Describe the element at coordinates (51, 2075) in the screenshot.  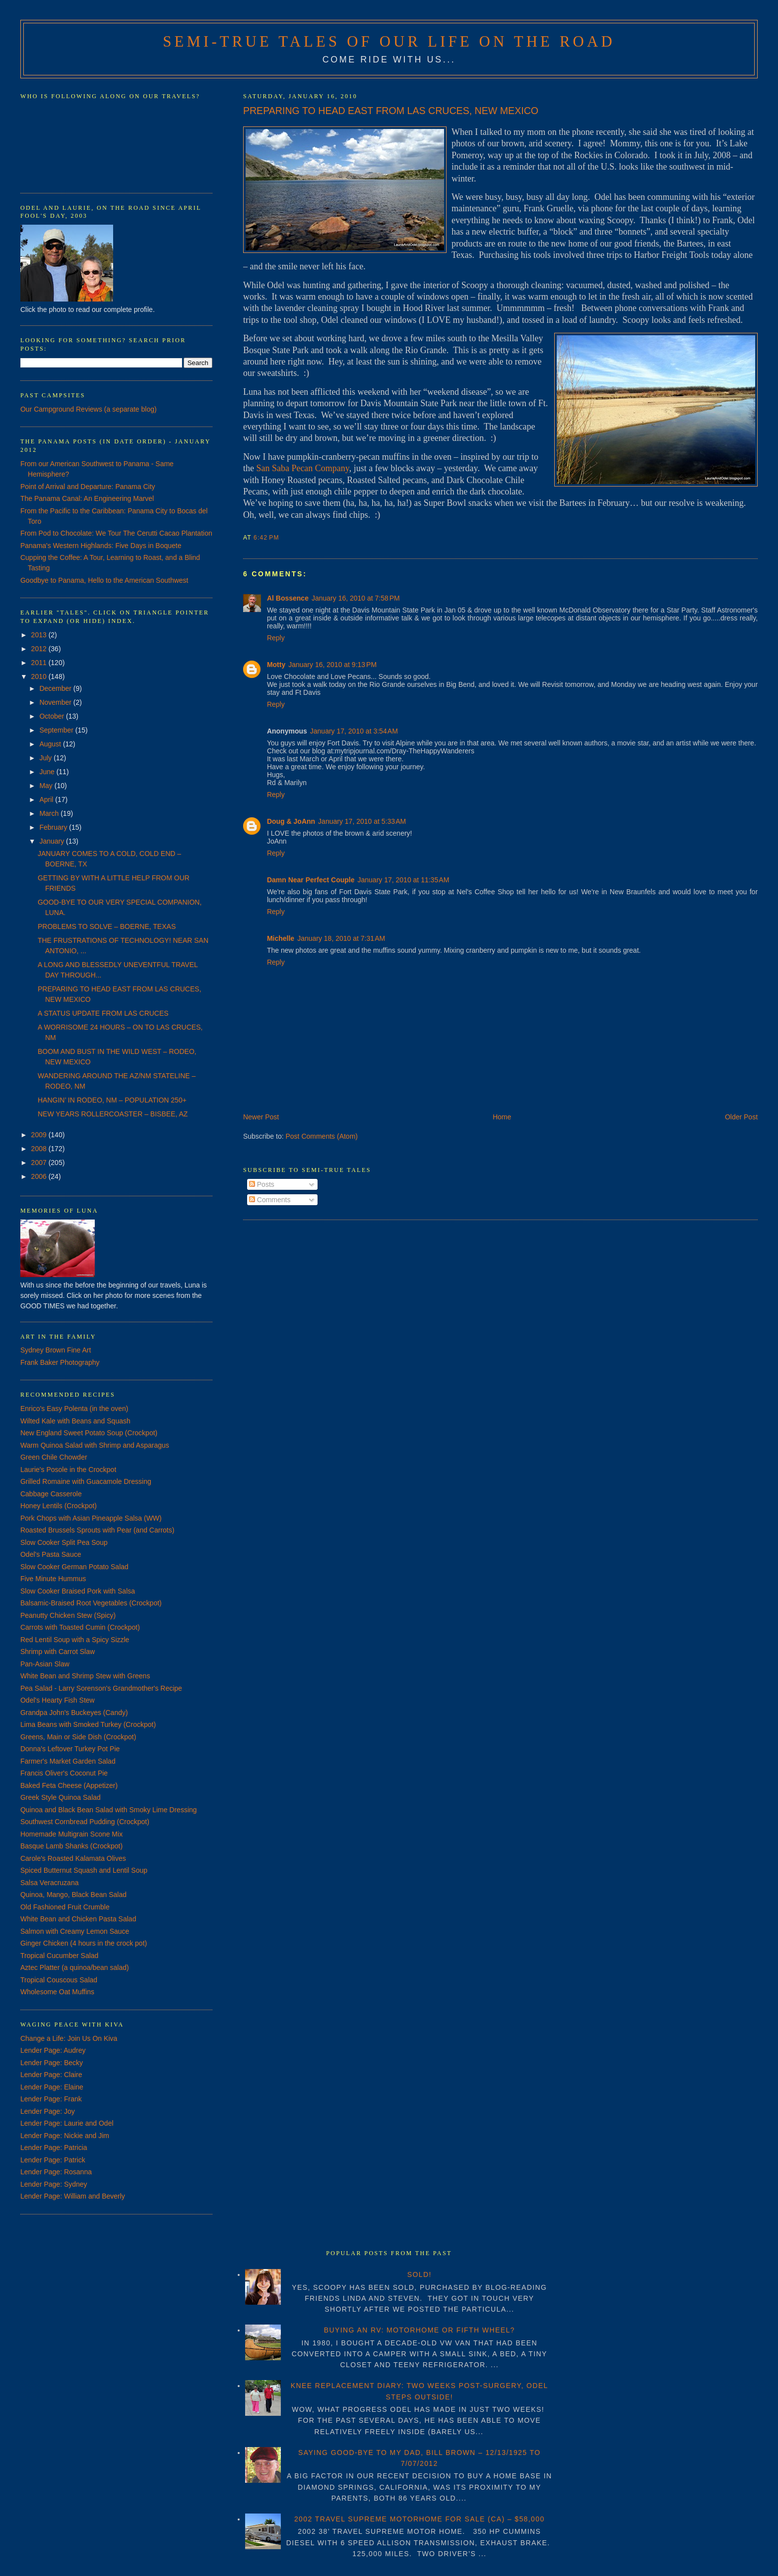
I see `Lender Page: Claire` at that location.